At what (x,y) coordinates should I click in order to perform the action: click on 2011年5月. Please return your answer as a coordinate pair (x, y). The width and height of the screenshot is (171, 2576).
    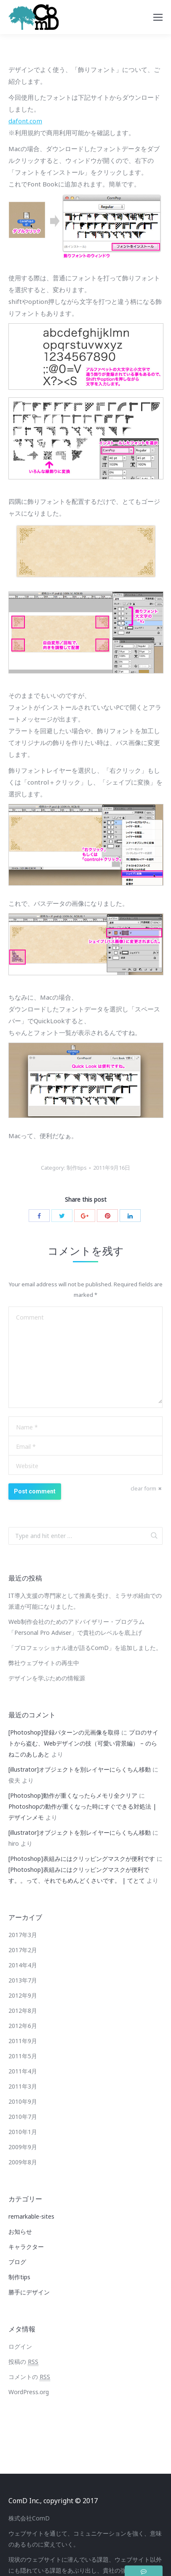
    Looking at the image, I should click on (22, 2056).